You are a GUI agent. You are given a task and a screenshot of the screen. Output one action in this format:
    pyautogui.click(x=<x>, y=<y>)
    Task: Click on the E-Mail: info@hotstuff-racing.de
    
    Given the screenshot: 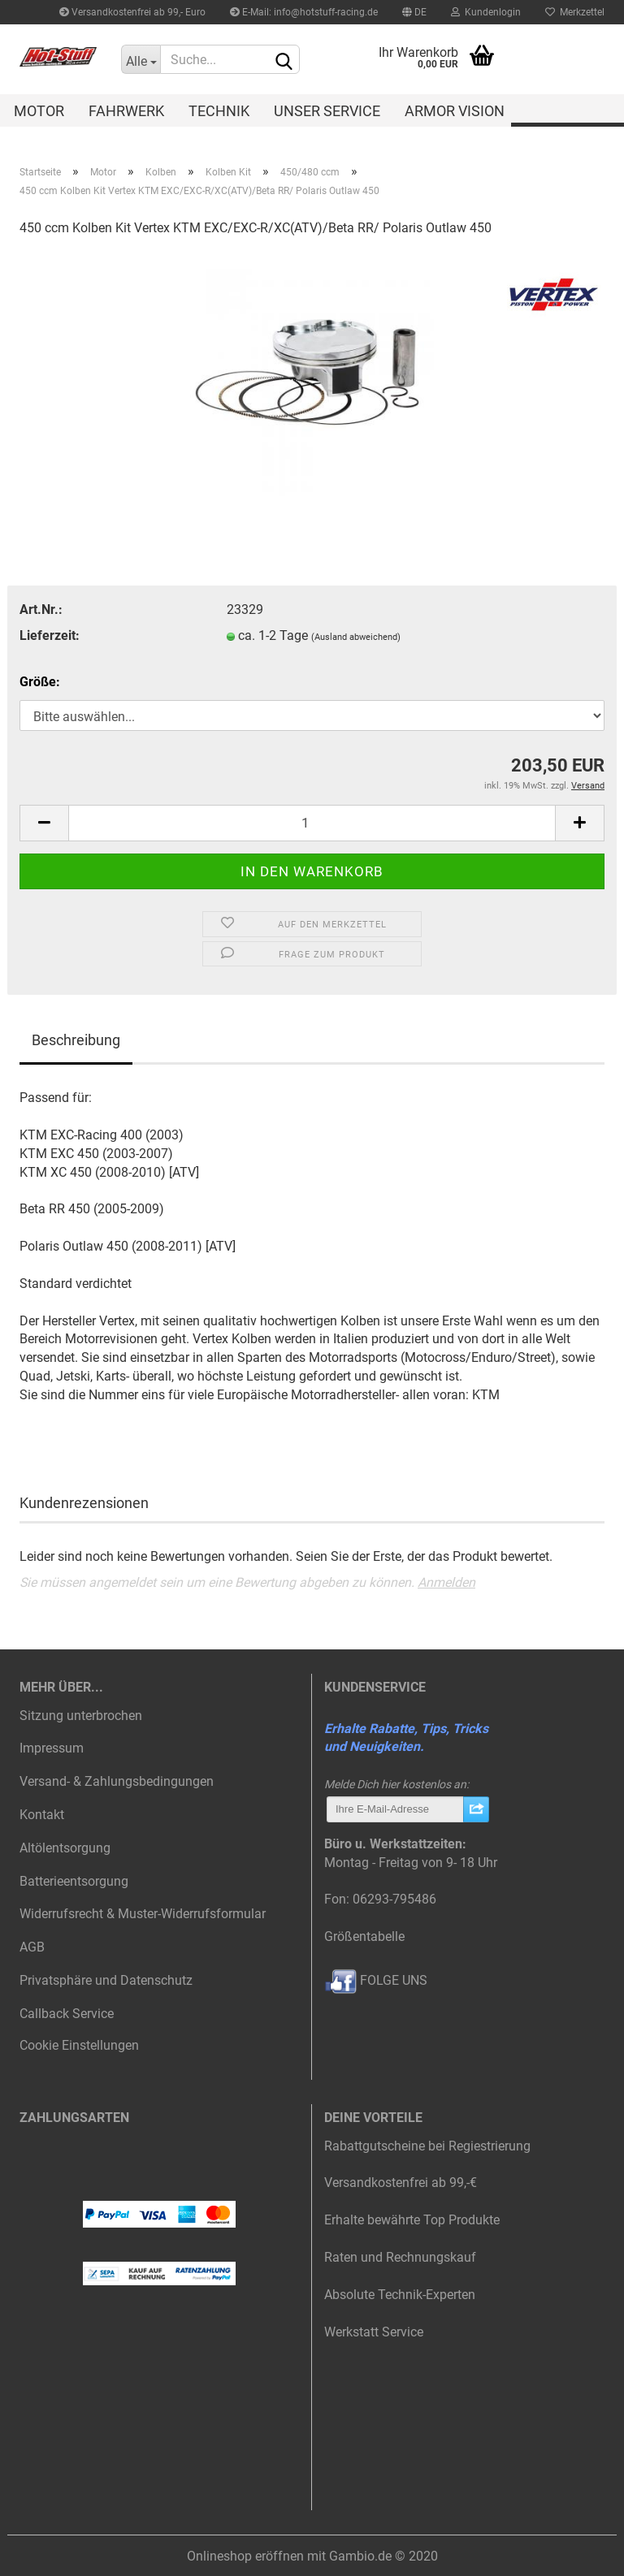 What is the action you would take?
    pyautogui.click(x=304, y=12)
    